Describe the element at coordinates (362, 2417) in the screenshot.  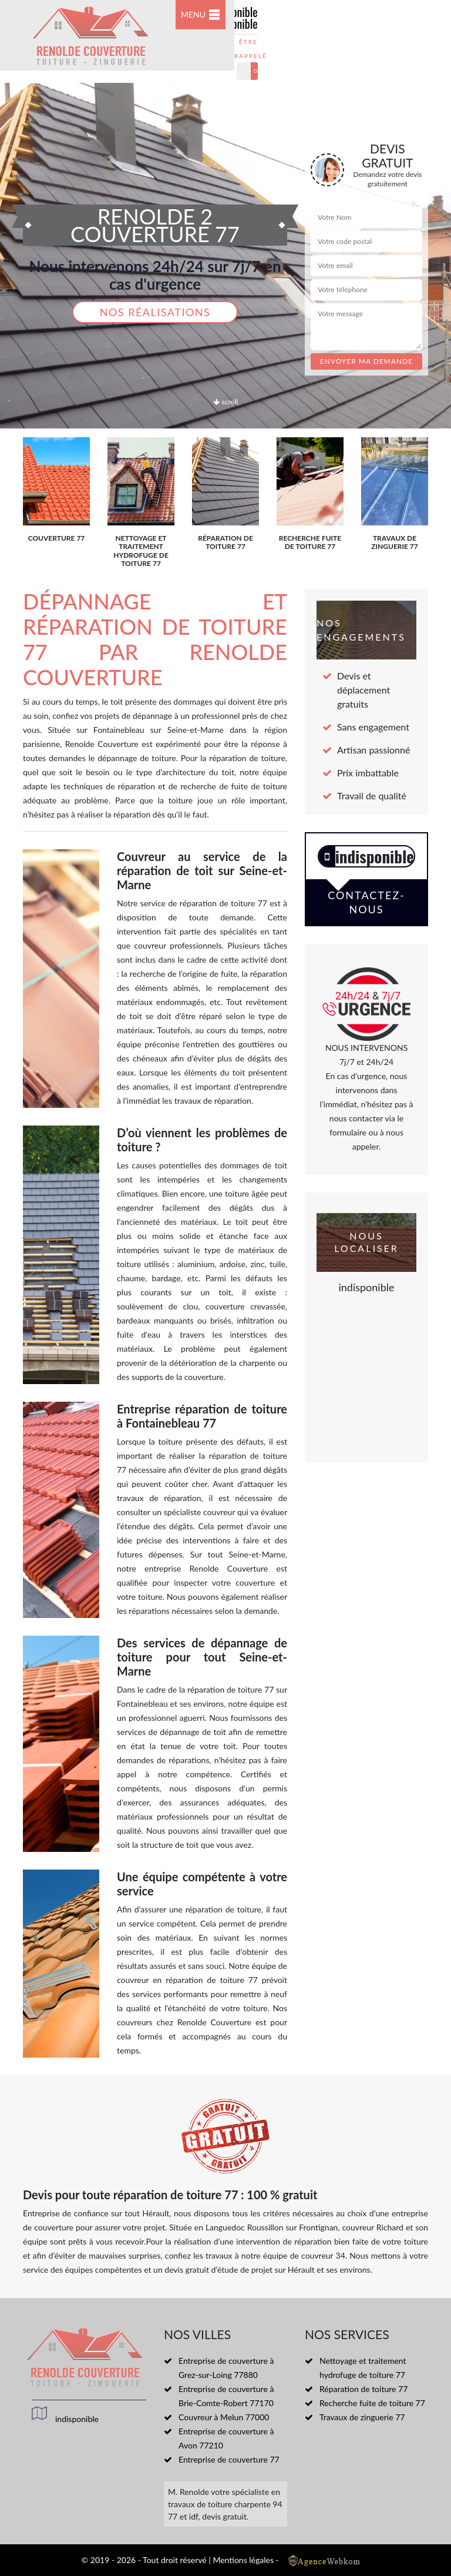
I see `Travaux de zinguerie 77` at that location.